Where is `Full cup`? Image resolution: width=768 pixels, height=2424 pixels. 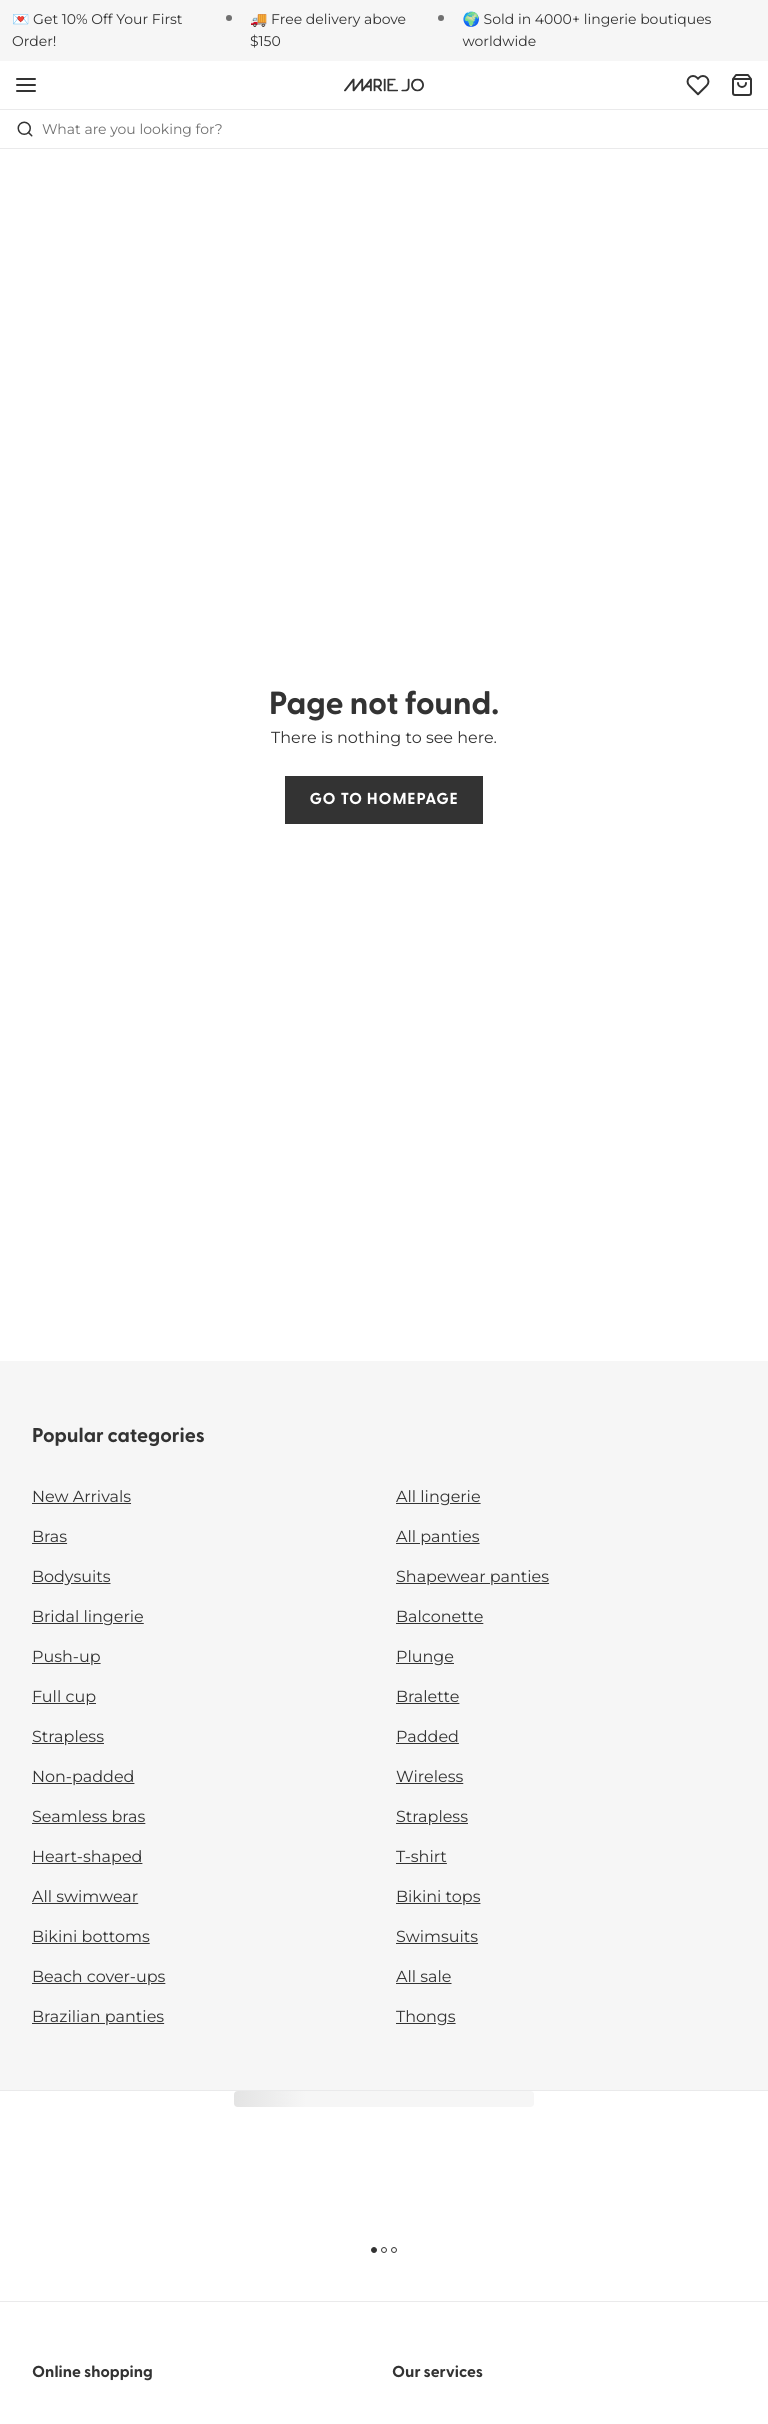
Full cup is located at coordinates (64, 1697).